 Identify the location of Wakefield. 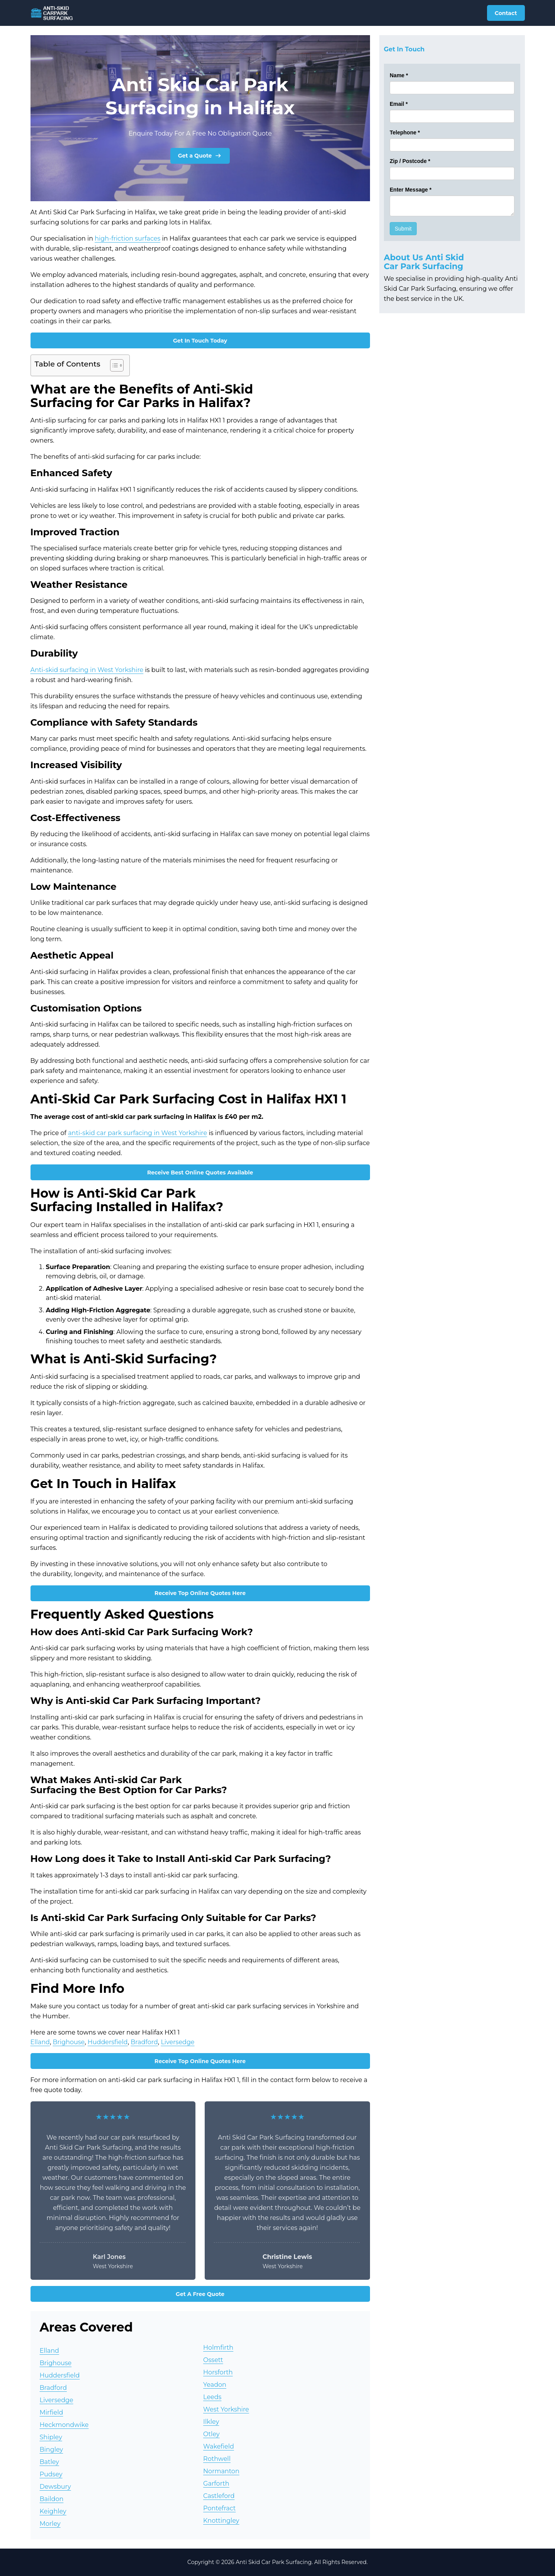
(218, 2446).